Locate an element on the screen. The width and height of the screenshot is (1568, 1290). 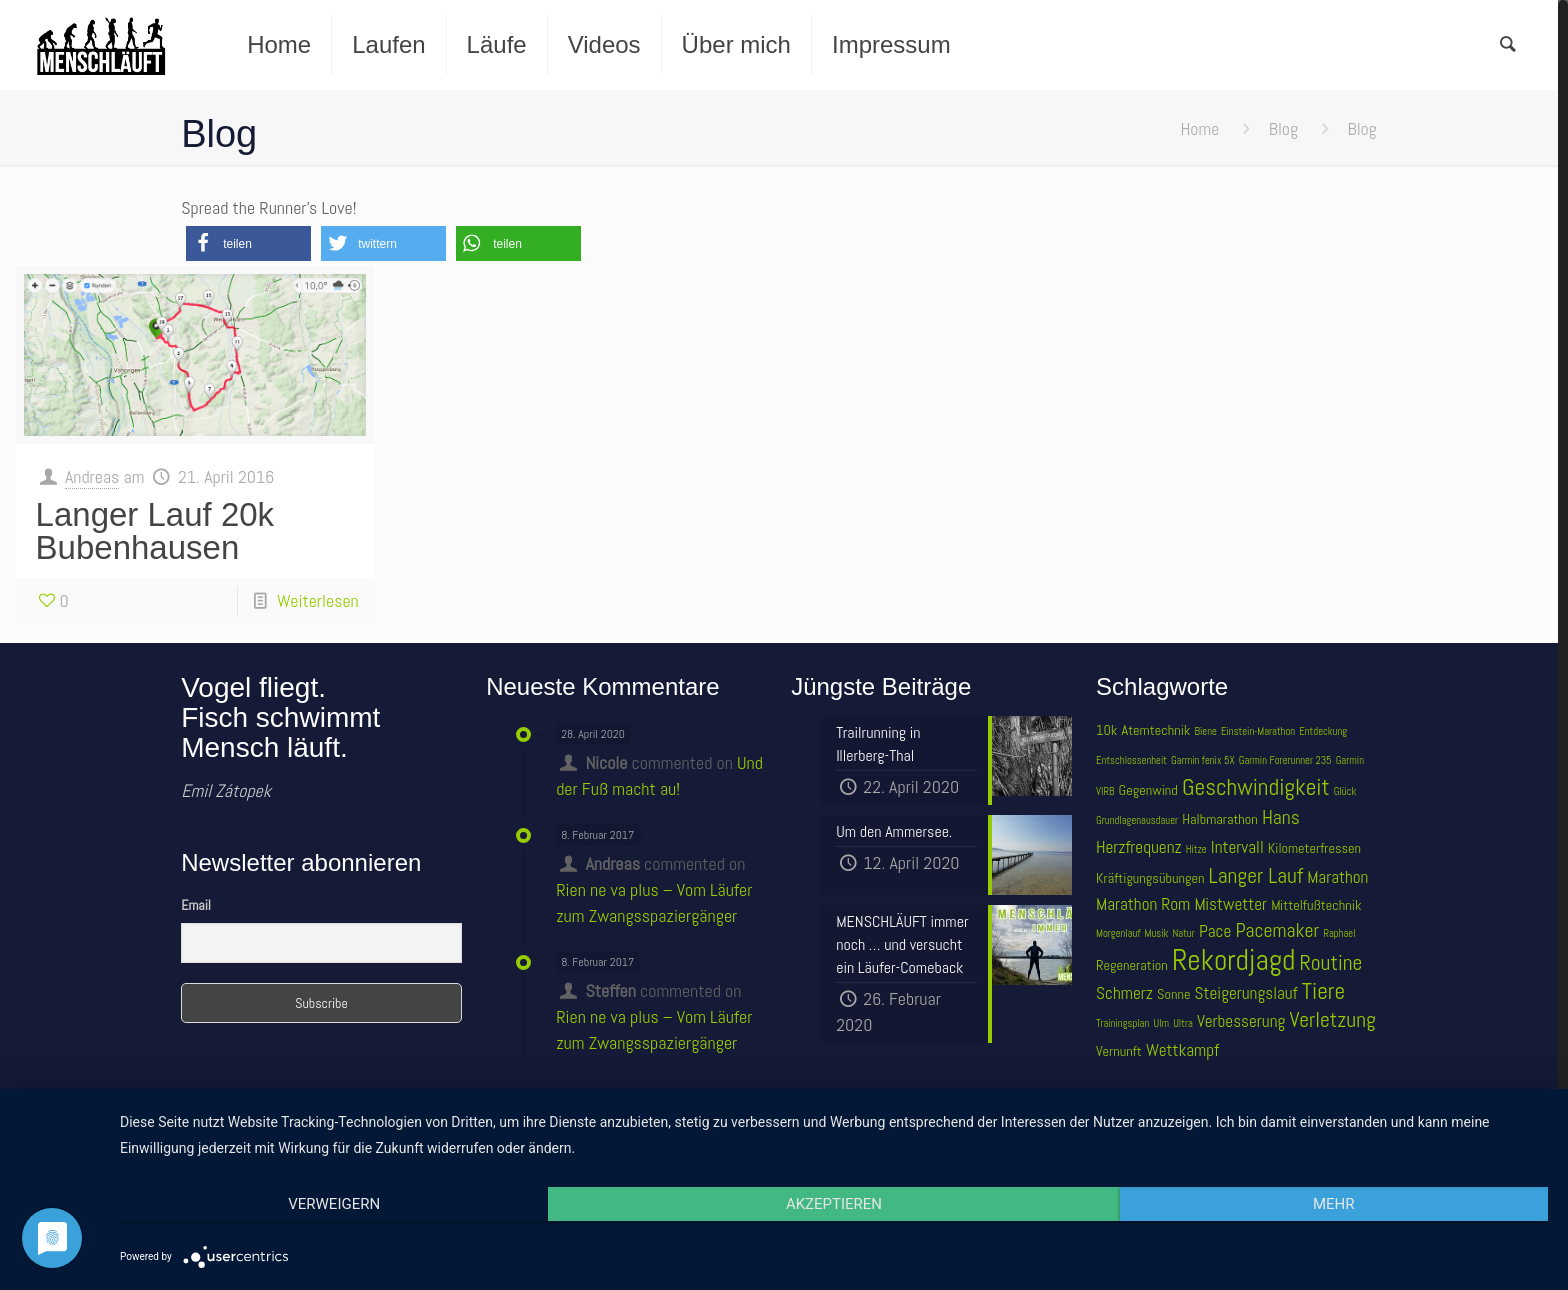
Wettkampf [Wettkampf (5 Einträge)] is located at coordinates (1182, 1050).